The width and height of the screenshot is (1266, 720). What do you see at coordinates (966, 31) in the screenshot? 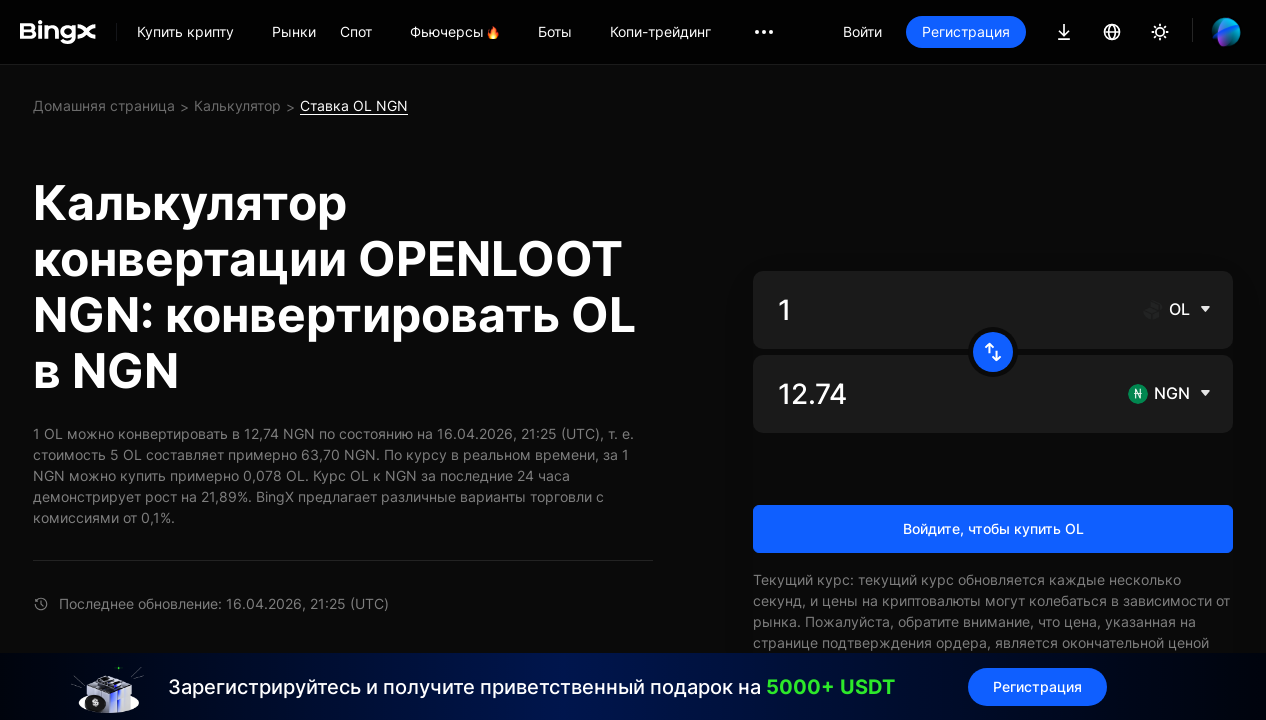
I see `Регистрация` at bounding box center [966, 31].